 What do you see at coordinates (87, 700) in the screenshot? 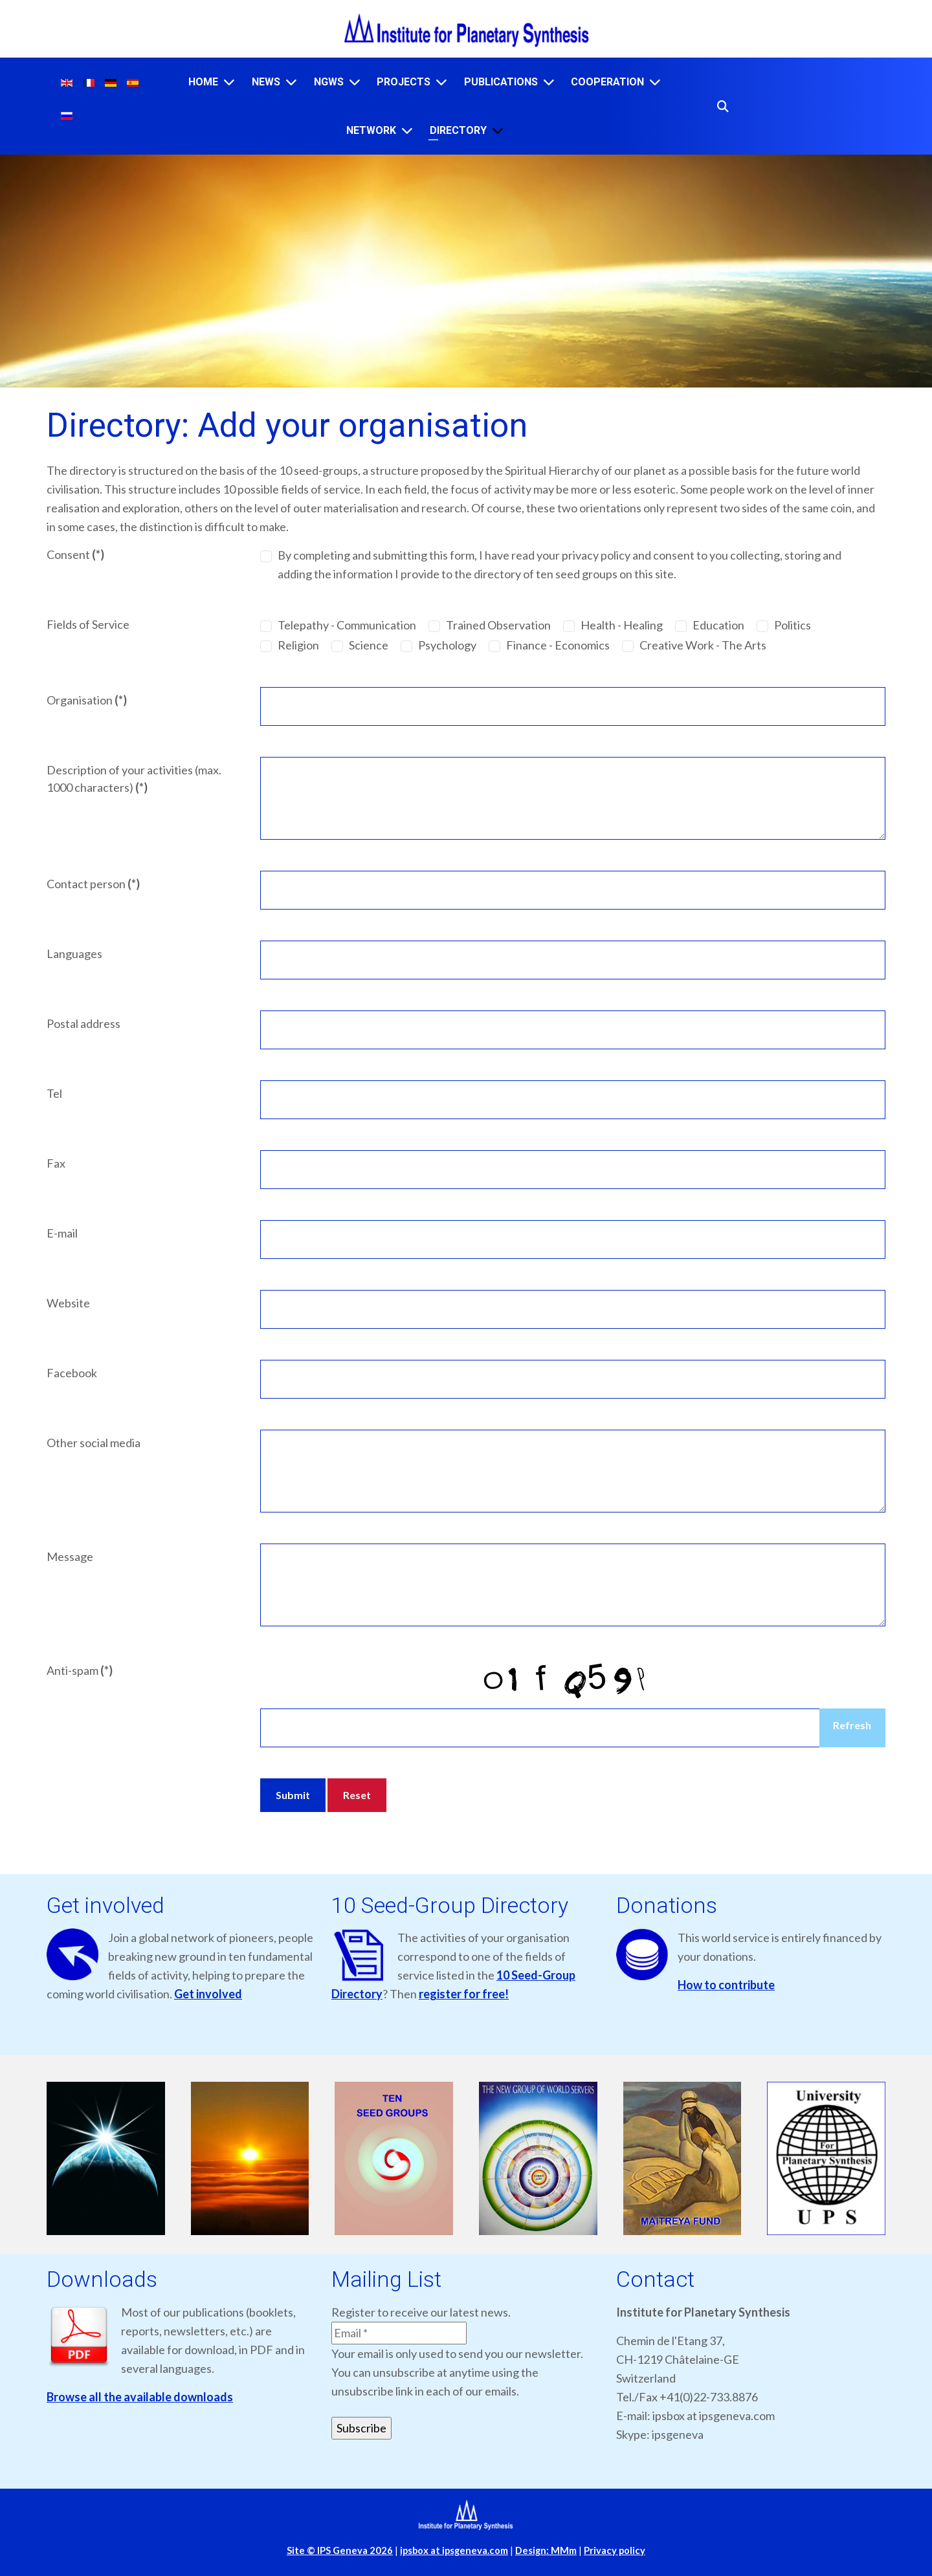
I see `Organisation` at bounding box center [87, 700].